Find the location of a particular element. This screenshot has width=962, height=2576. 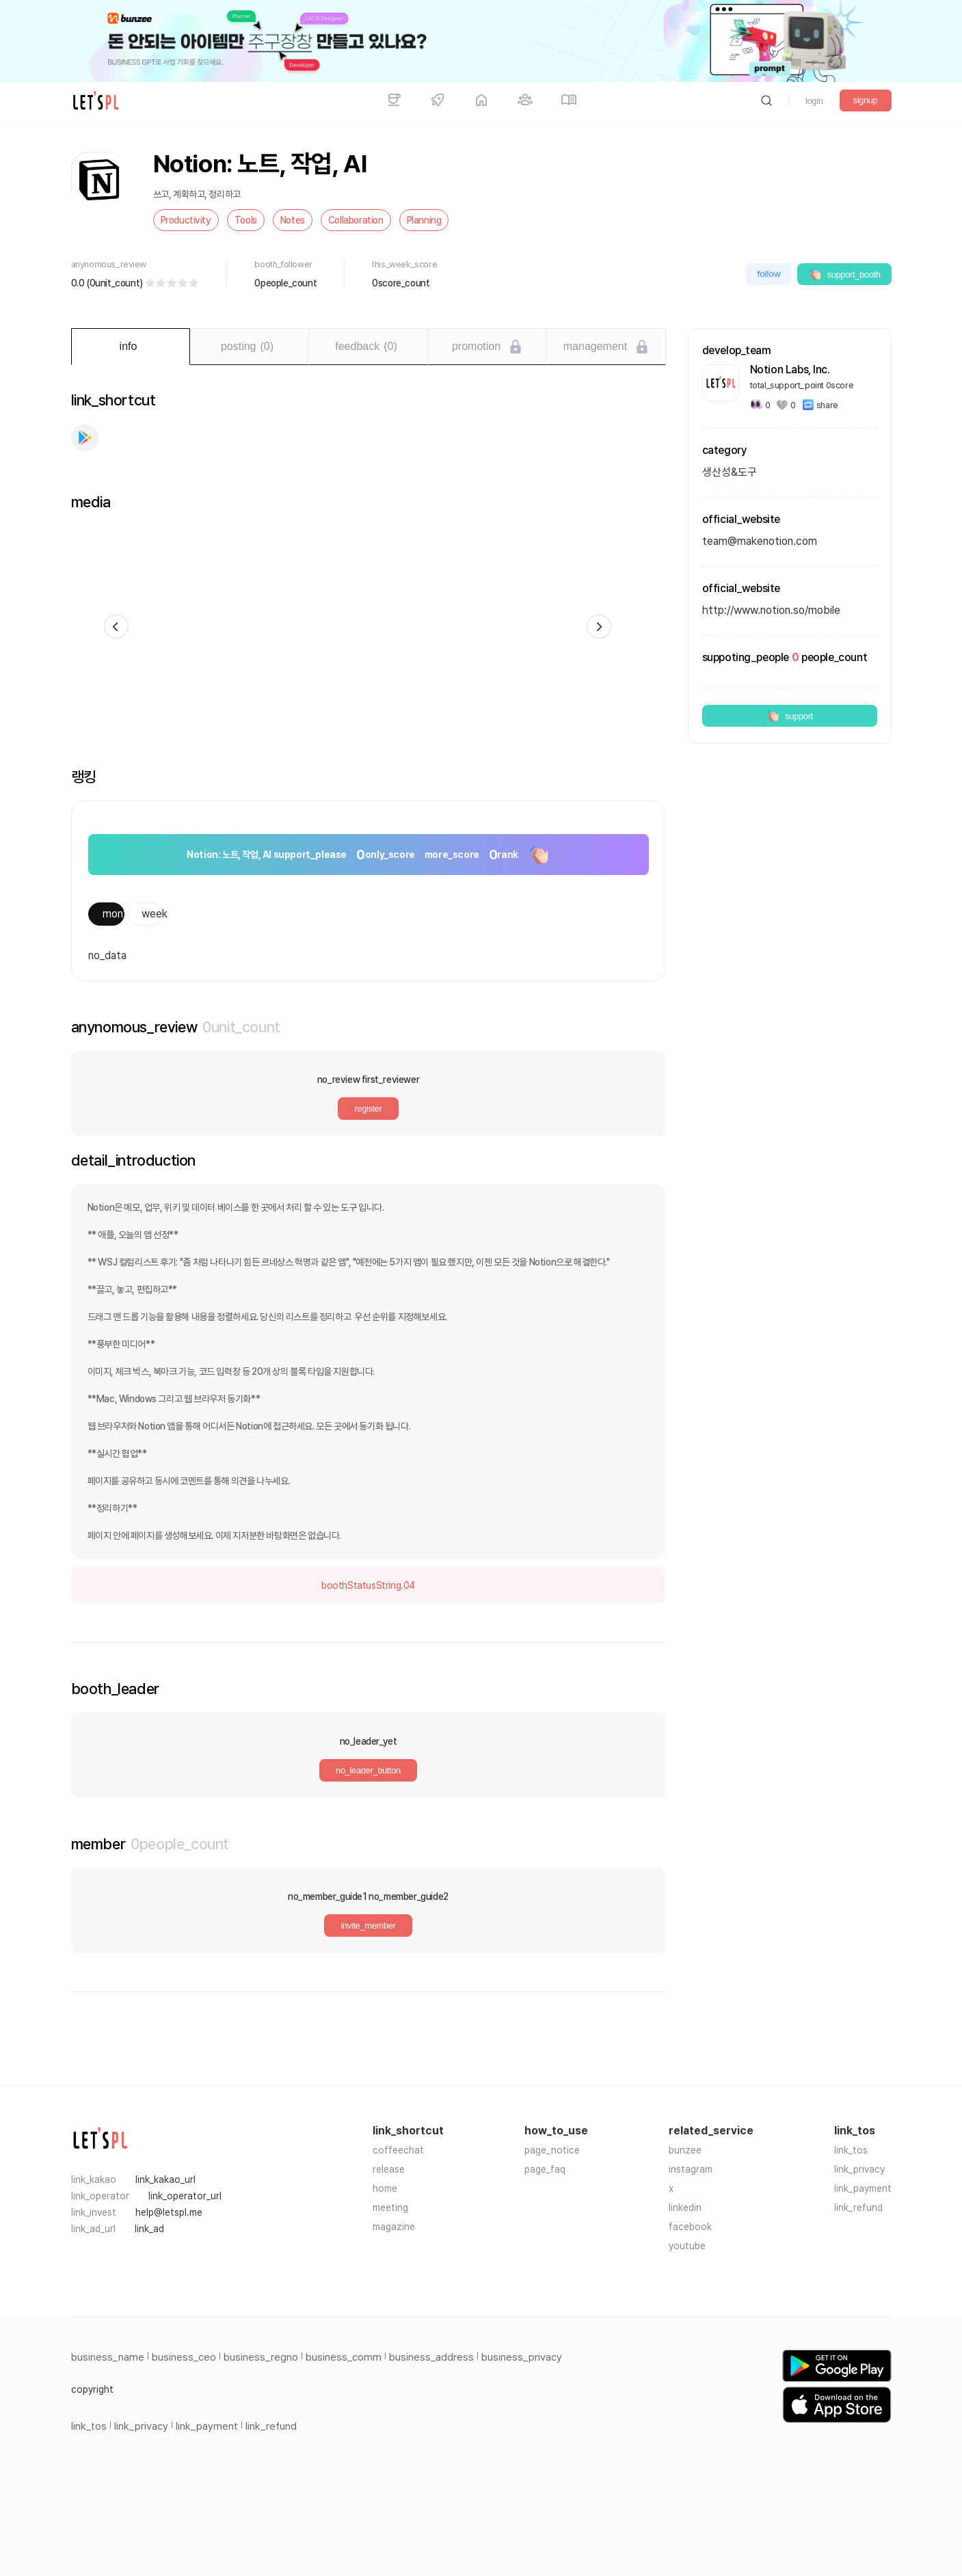

help@letspl.me is located at coordinates (168, 2212).